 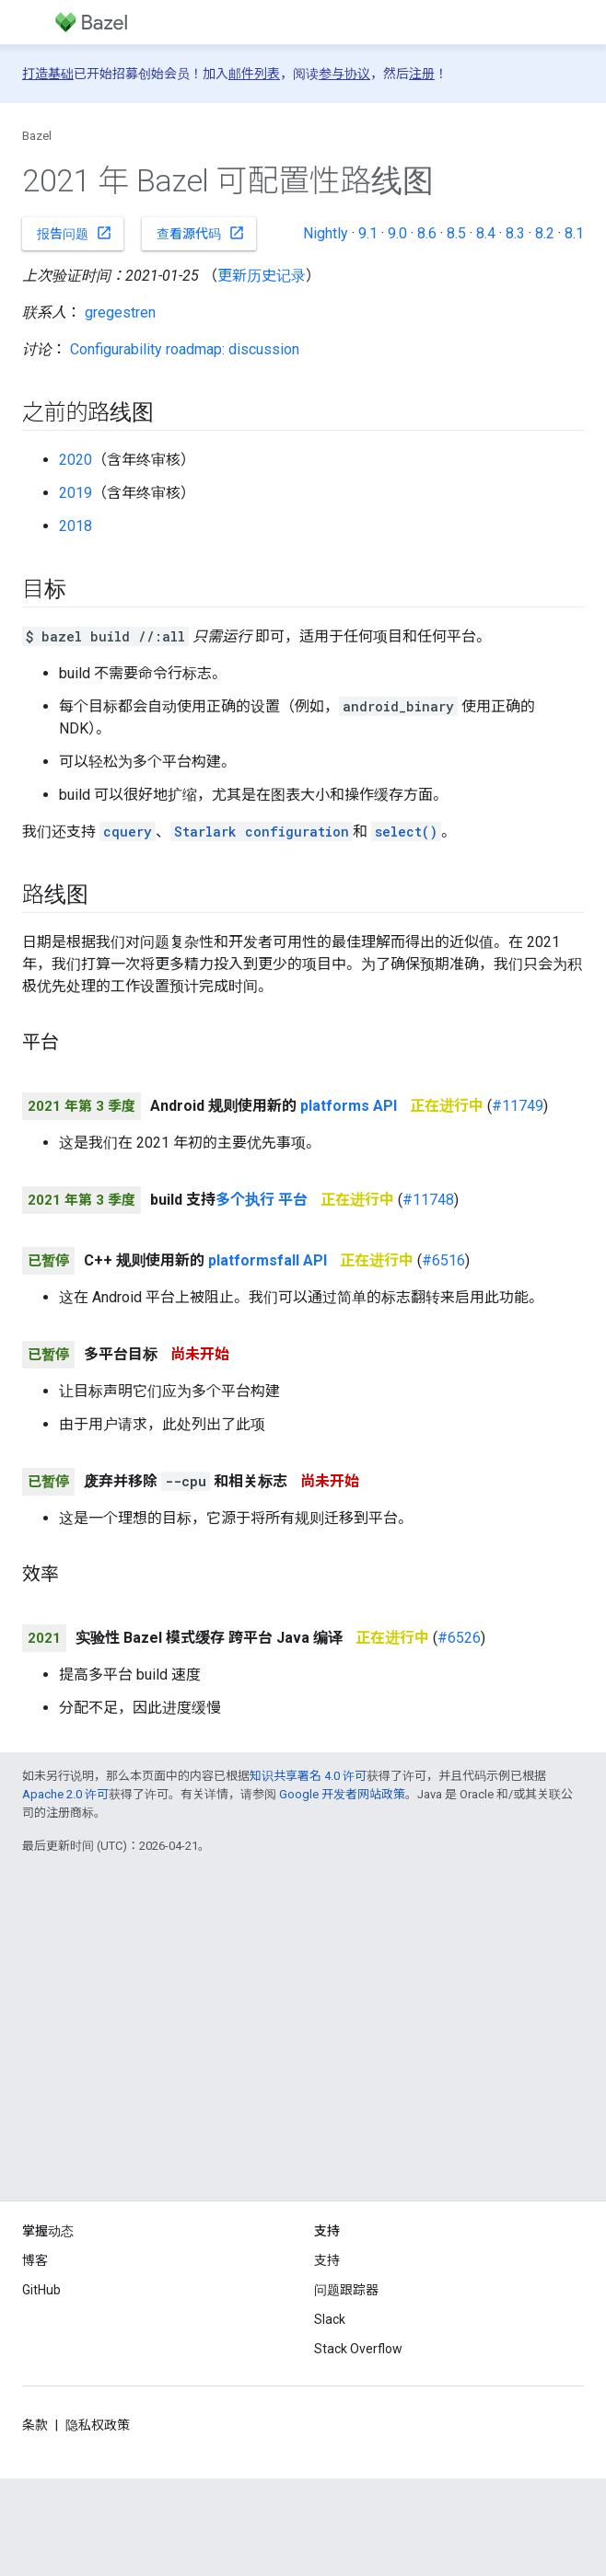 What do you see at coordinates (75, 493) in the screenshot?
I see `2019` at bounding box center [75, 493].